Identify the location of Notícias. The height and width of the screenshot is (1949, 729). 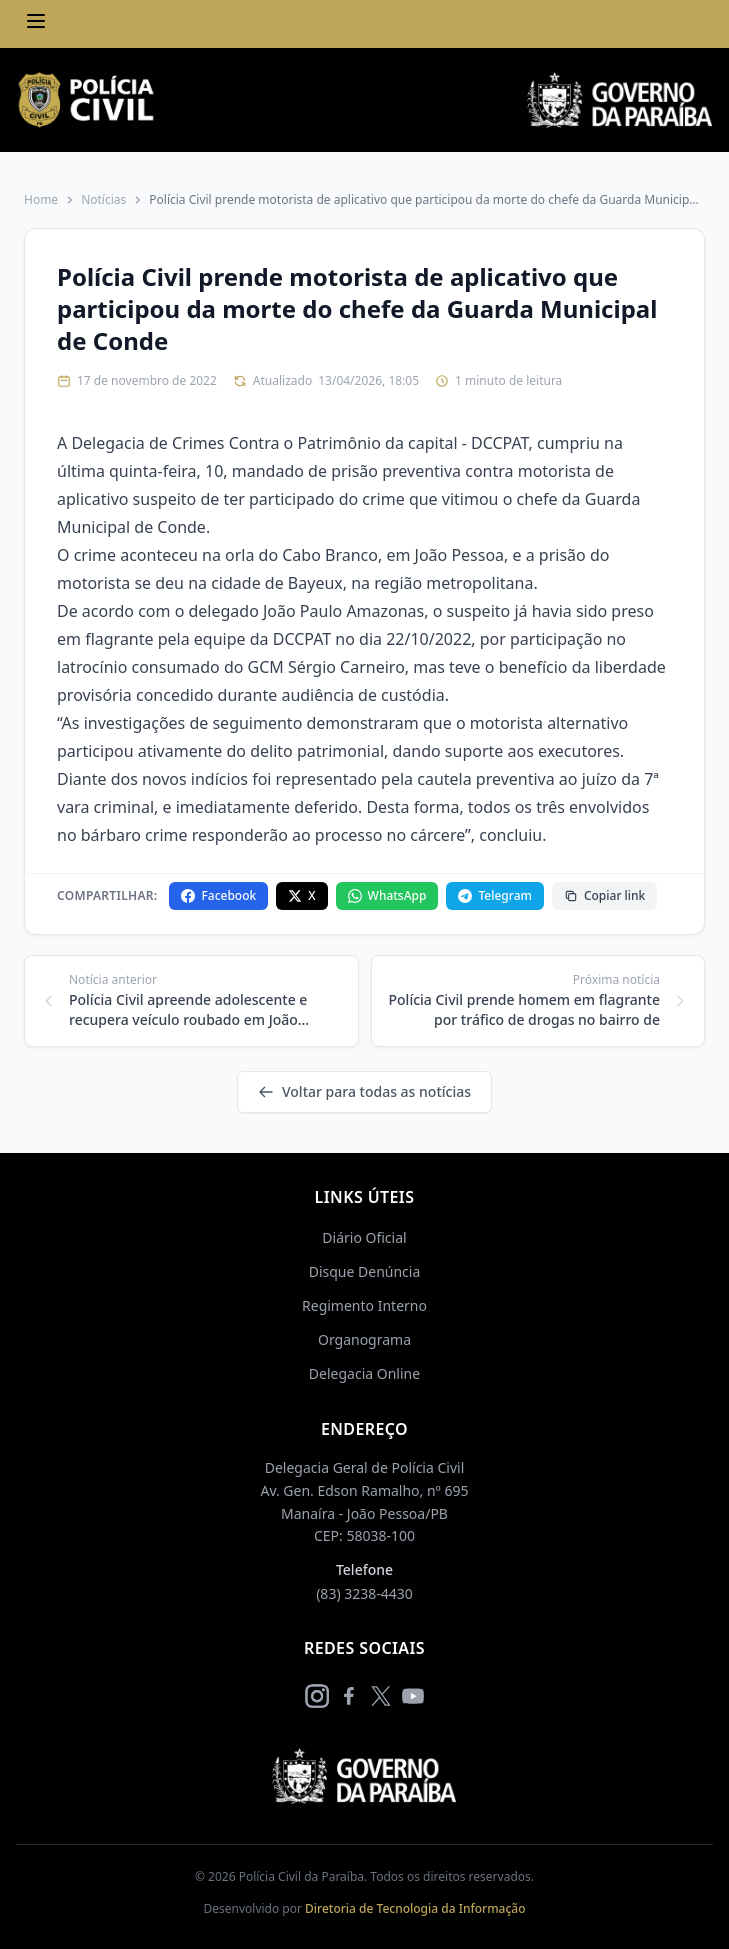
(103, 200).